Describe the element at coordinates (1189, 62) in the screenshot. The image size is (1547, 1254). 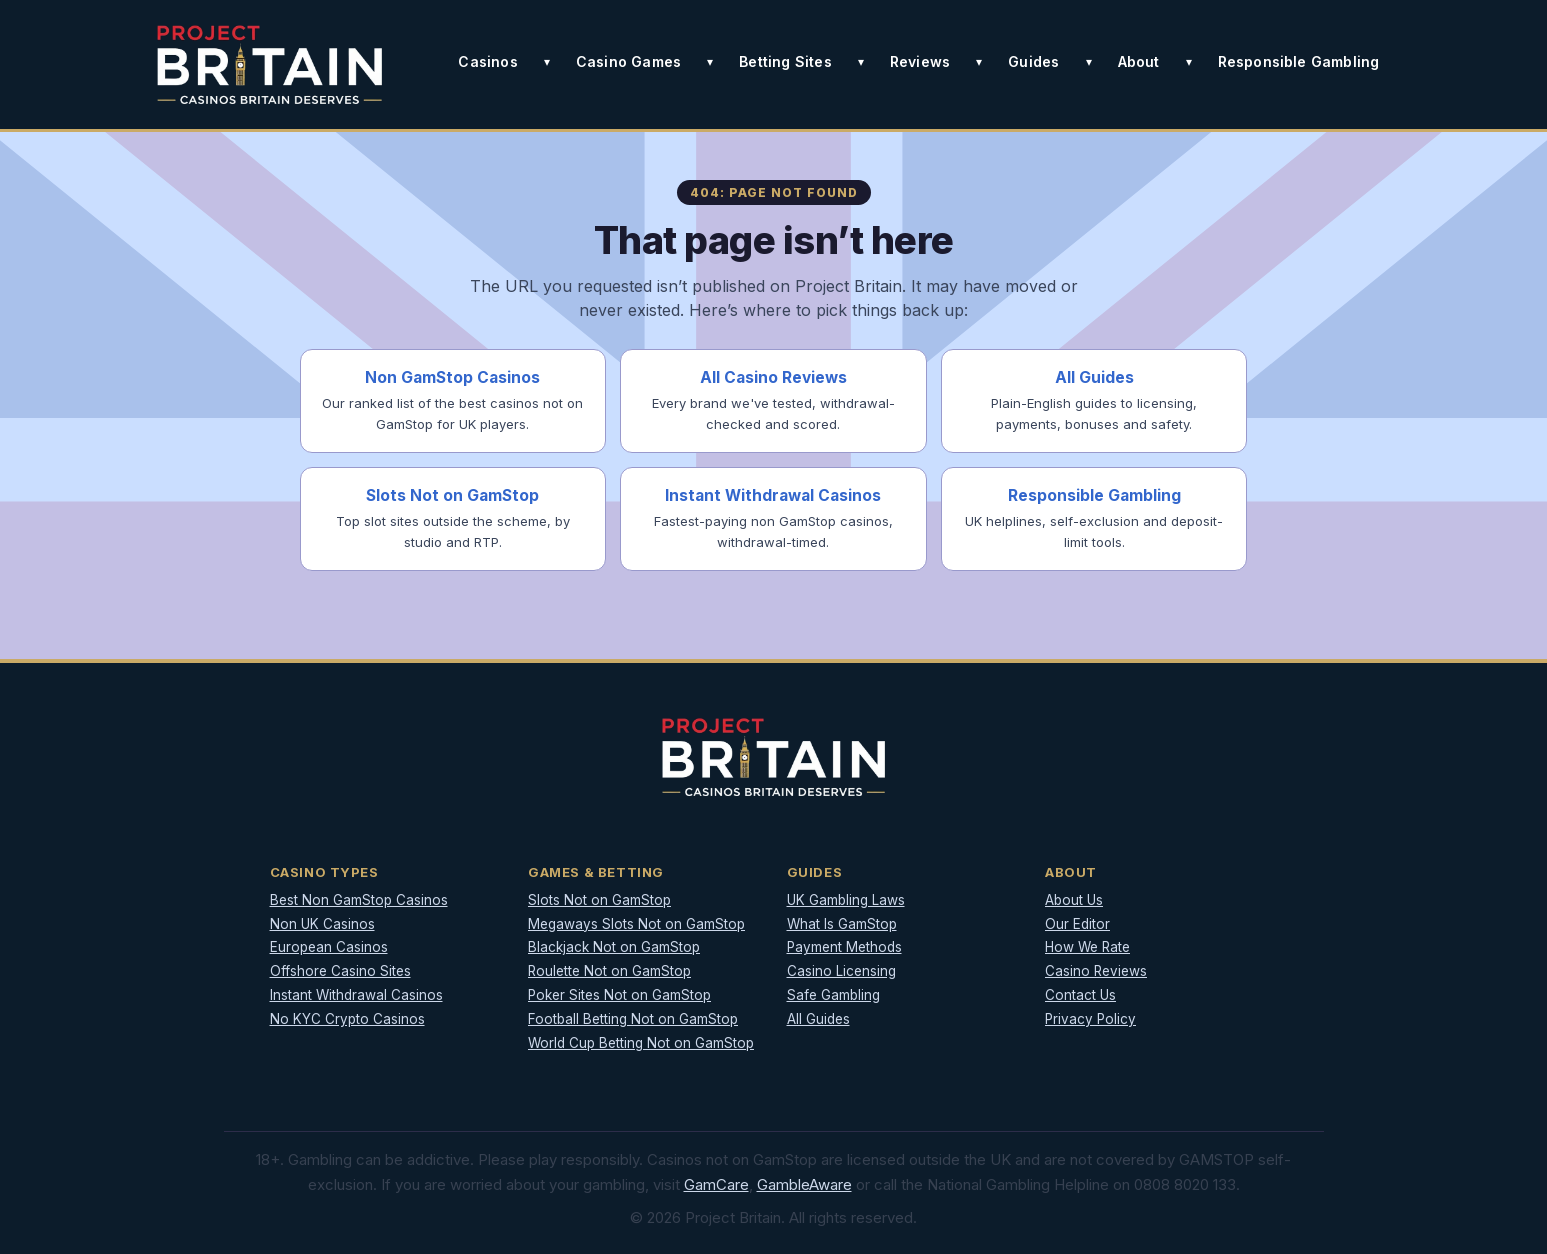
I see `[Toggle About submenu]` at that location.